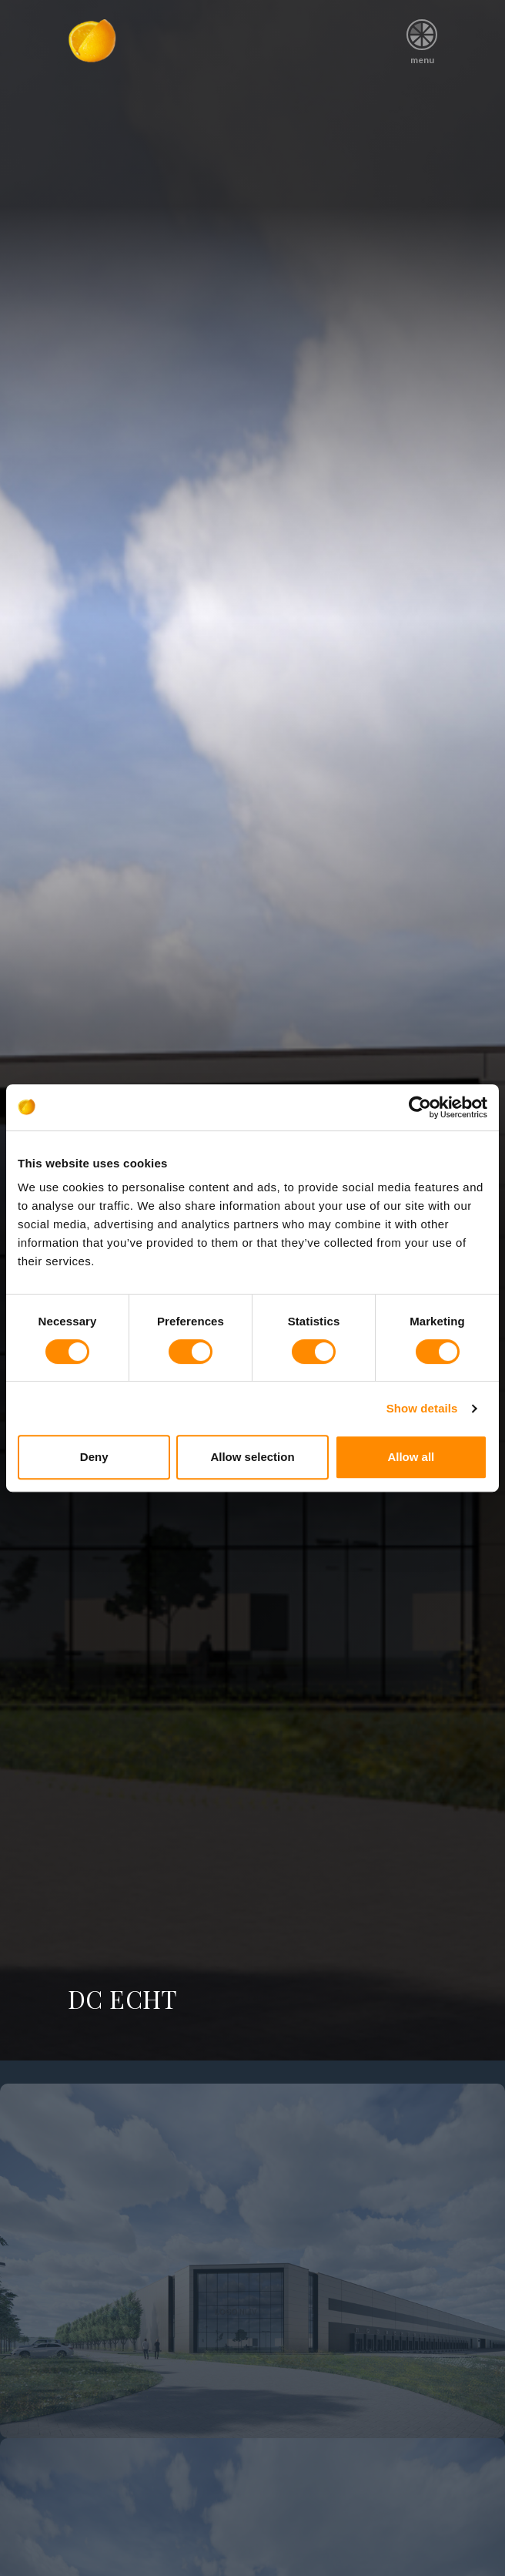 This screenshot has width=505, height=2576. Describe the element at coordinates (252, 1456) in the screenshot. I see `Allow selection` at that location.